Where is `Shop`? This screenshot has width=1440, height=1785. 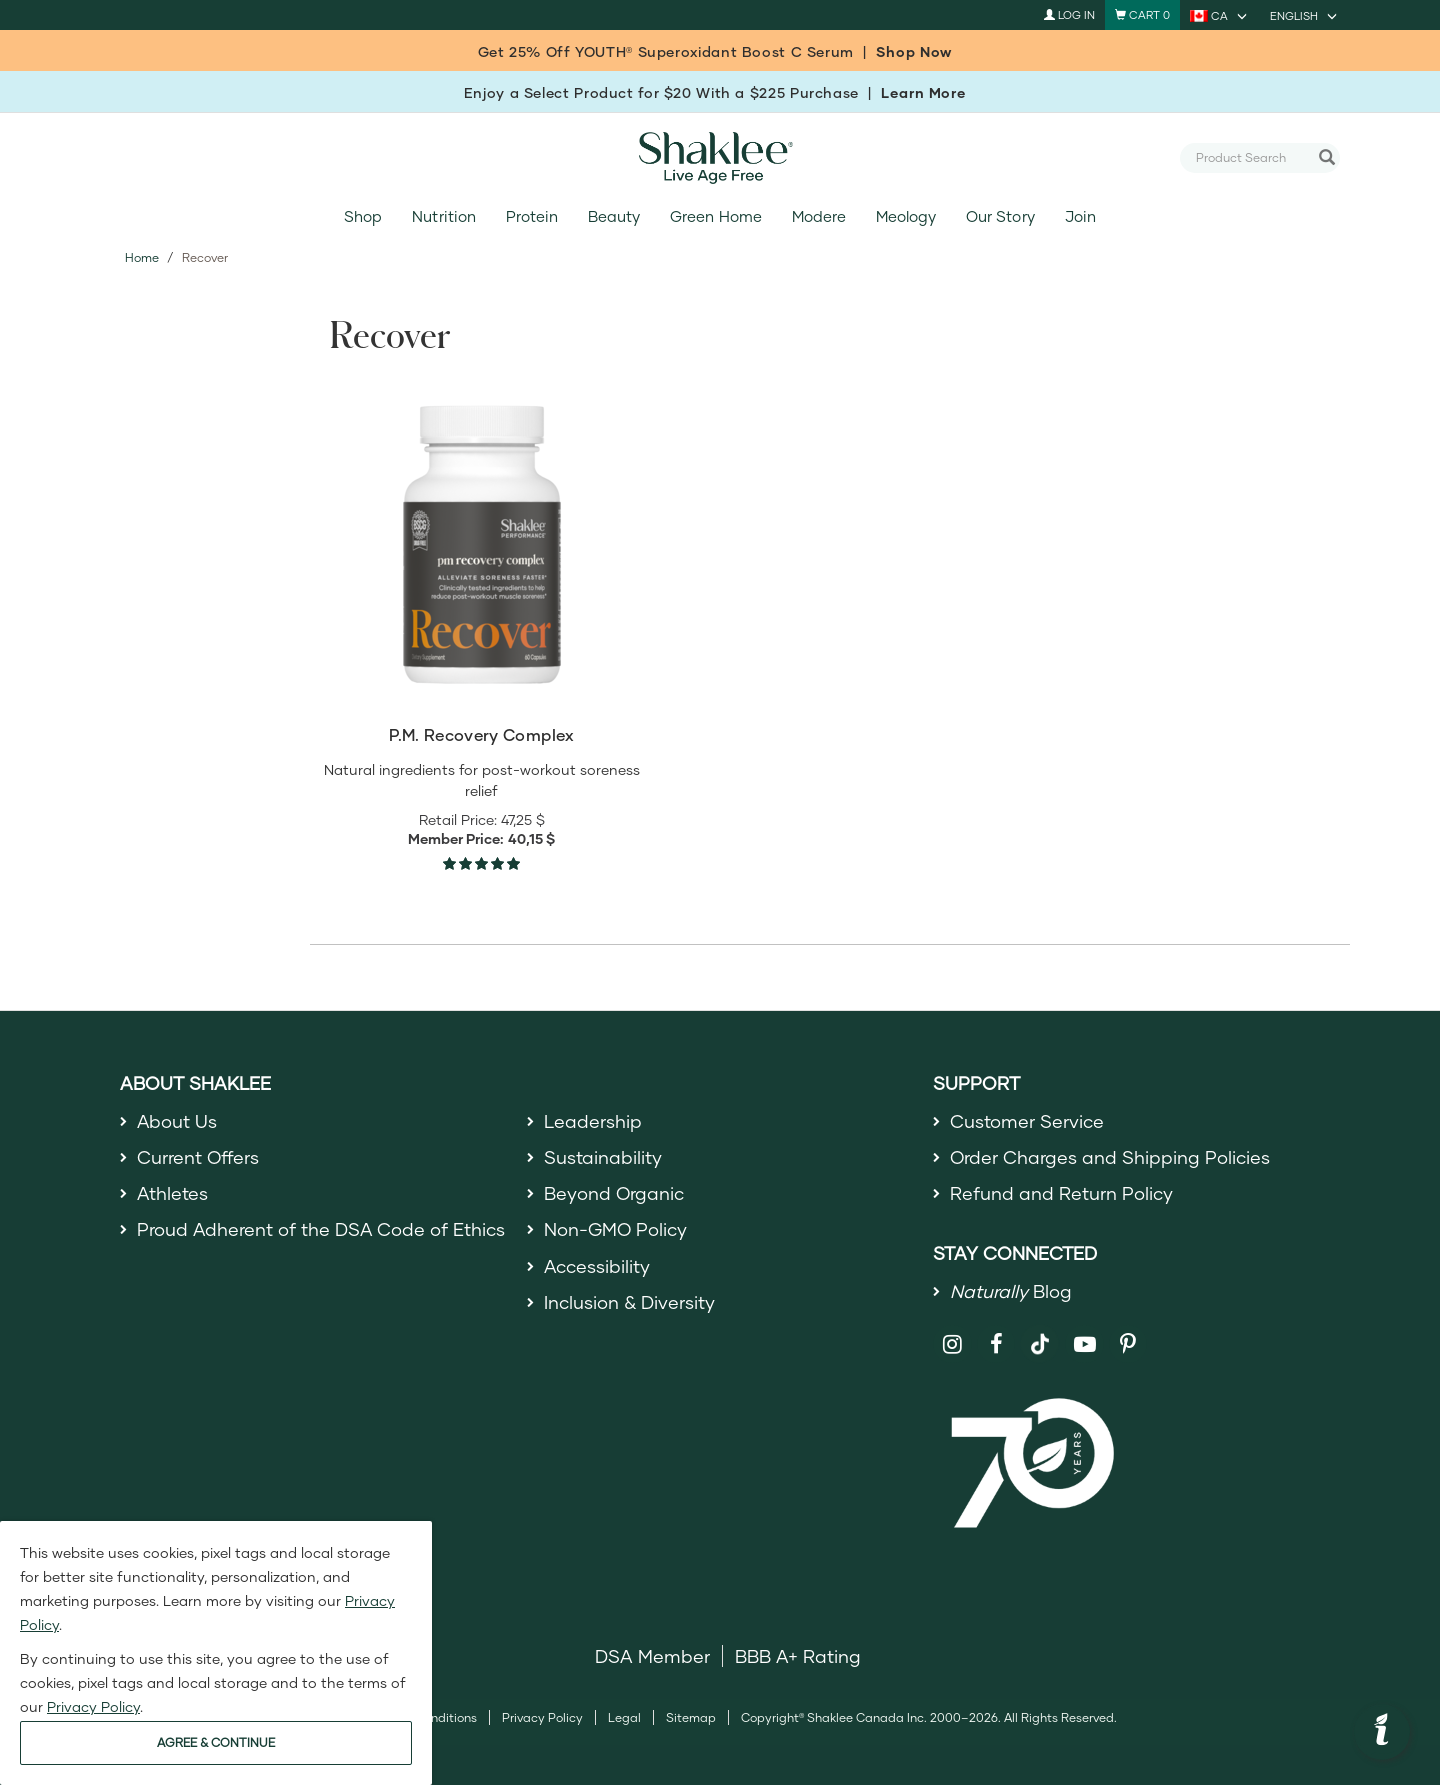
Shop is located at coordinates (363, 216).